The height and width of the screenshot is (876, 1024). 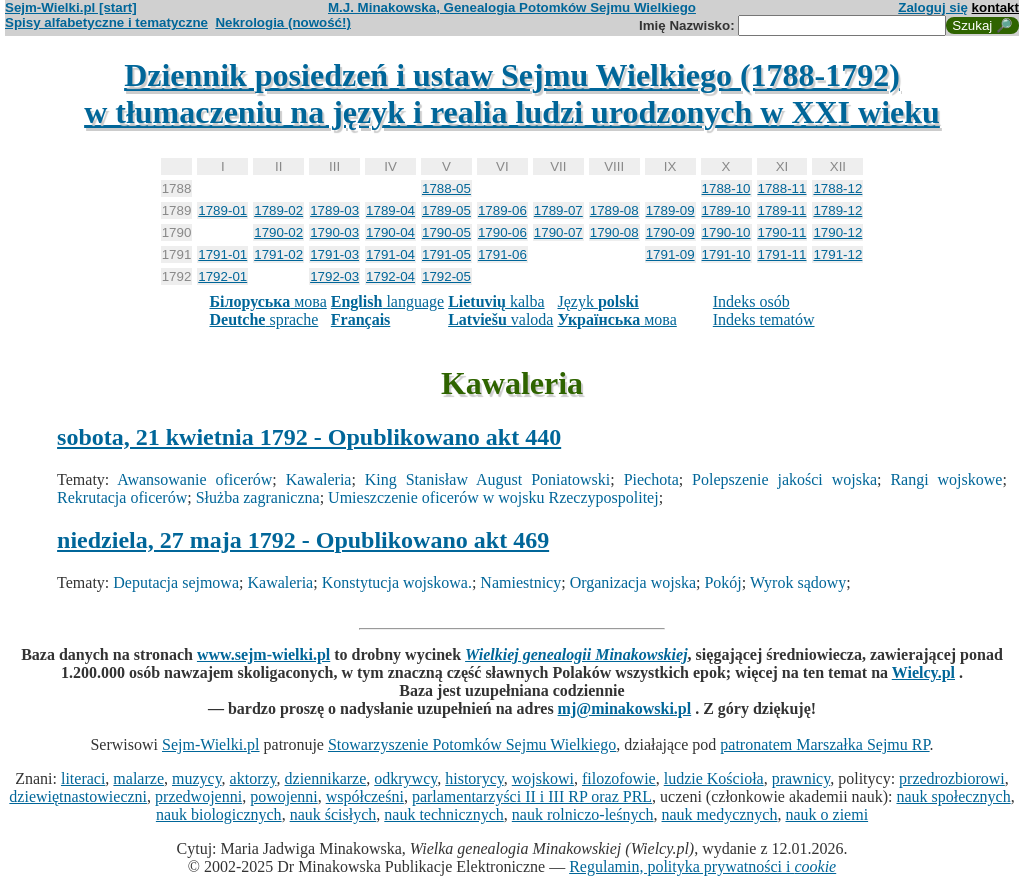 What do you see at coordinates (397, 582) in the screenshot?
I see `Konstytucja wojskowa.` at bounding box center [397, 582].